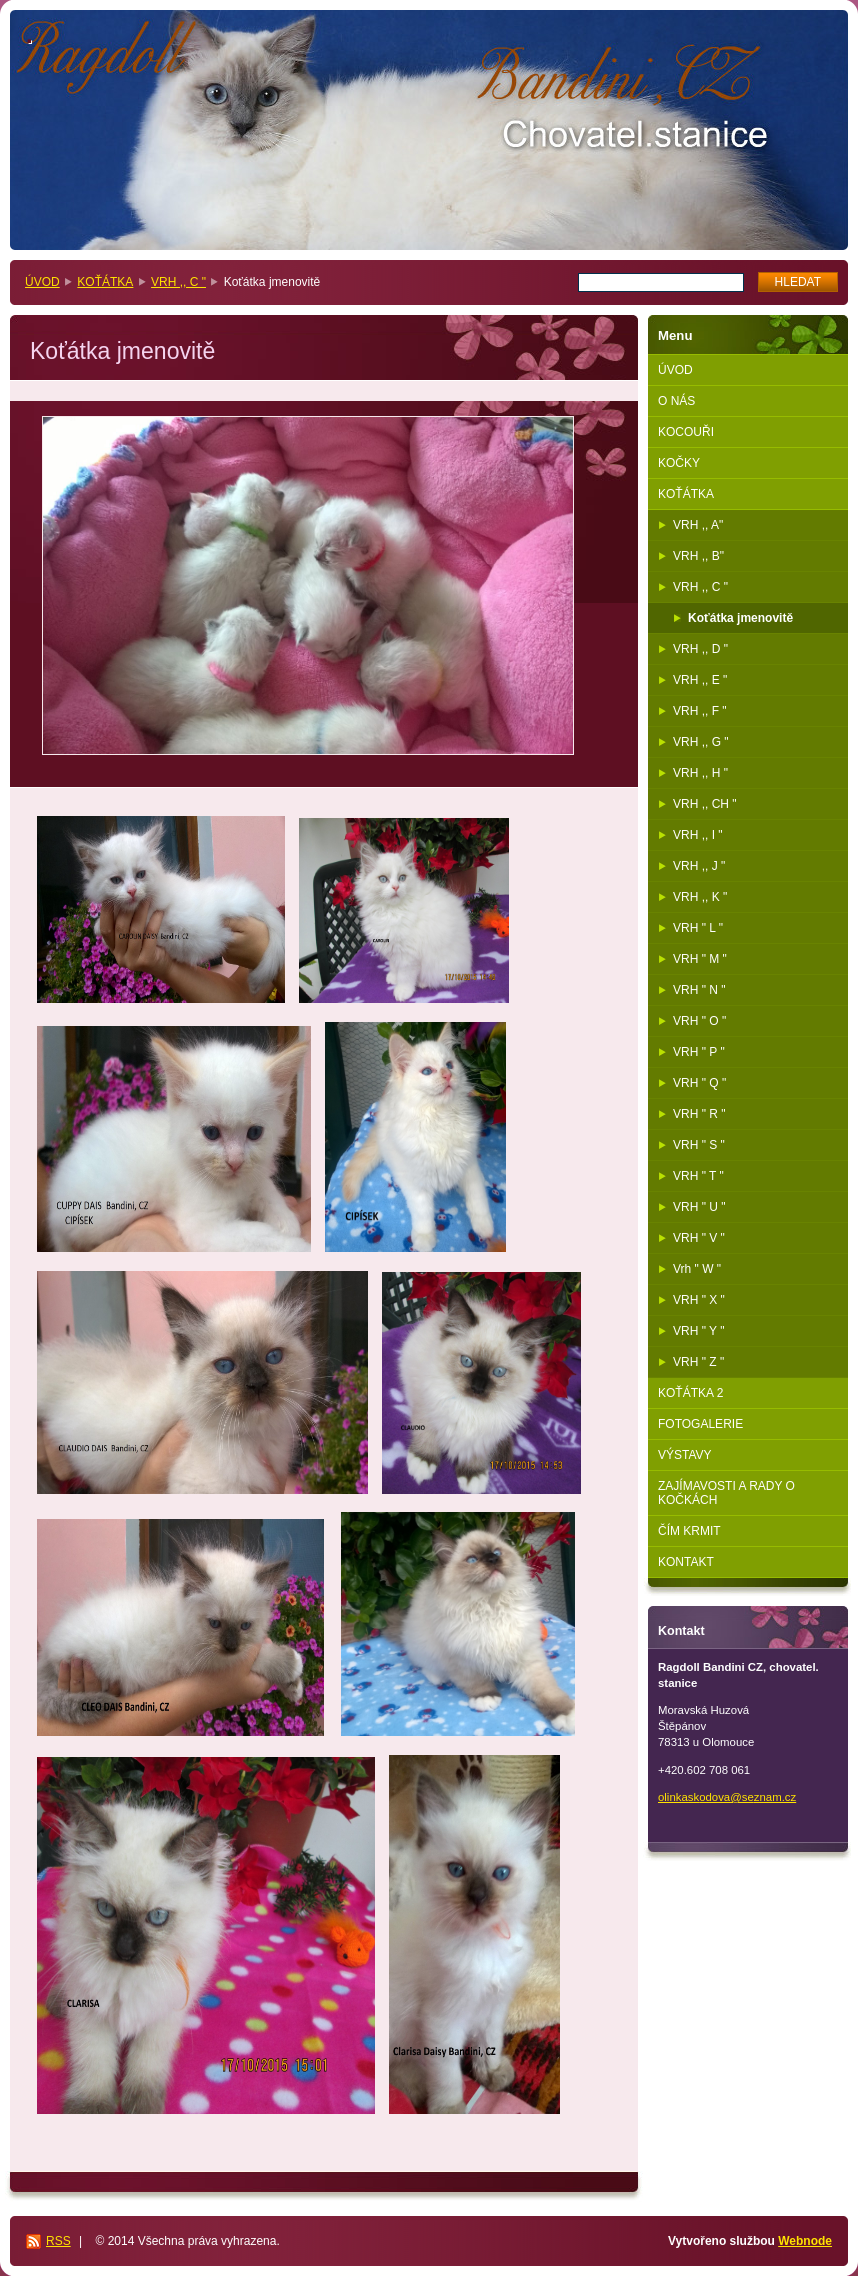 Image resolution: width=858 pixels, height=2276 pixels. What do you see at coordinates (700, 649) in the screenshot?
I see `VRH ,, D "` at bounding box center [700, 649].